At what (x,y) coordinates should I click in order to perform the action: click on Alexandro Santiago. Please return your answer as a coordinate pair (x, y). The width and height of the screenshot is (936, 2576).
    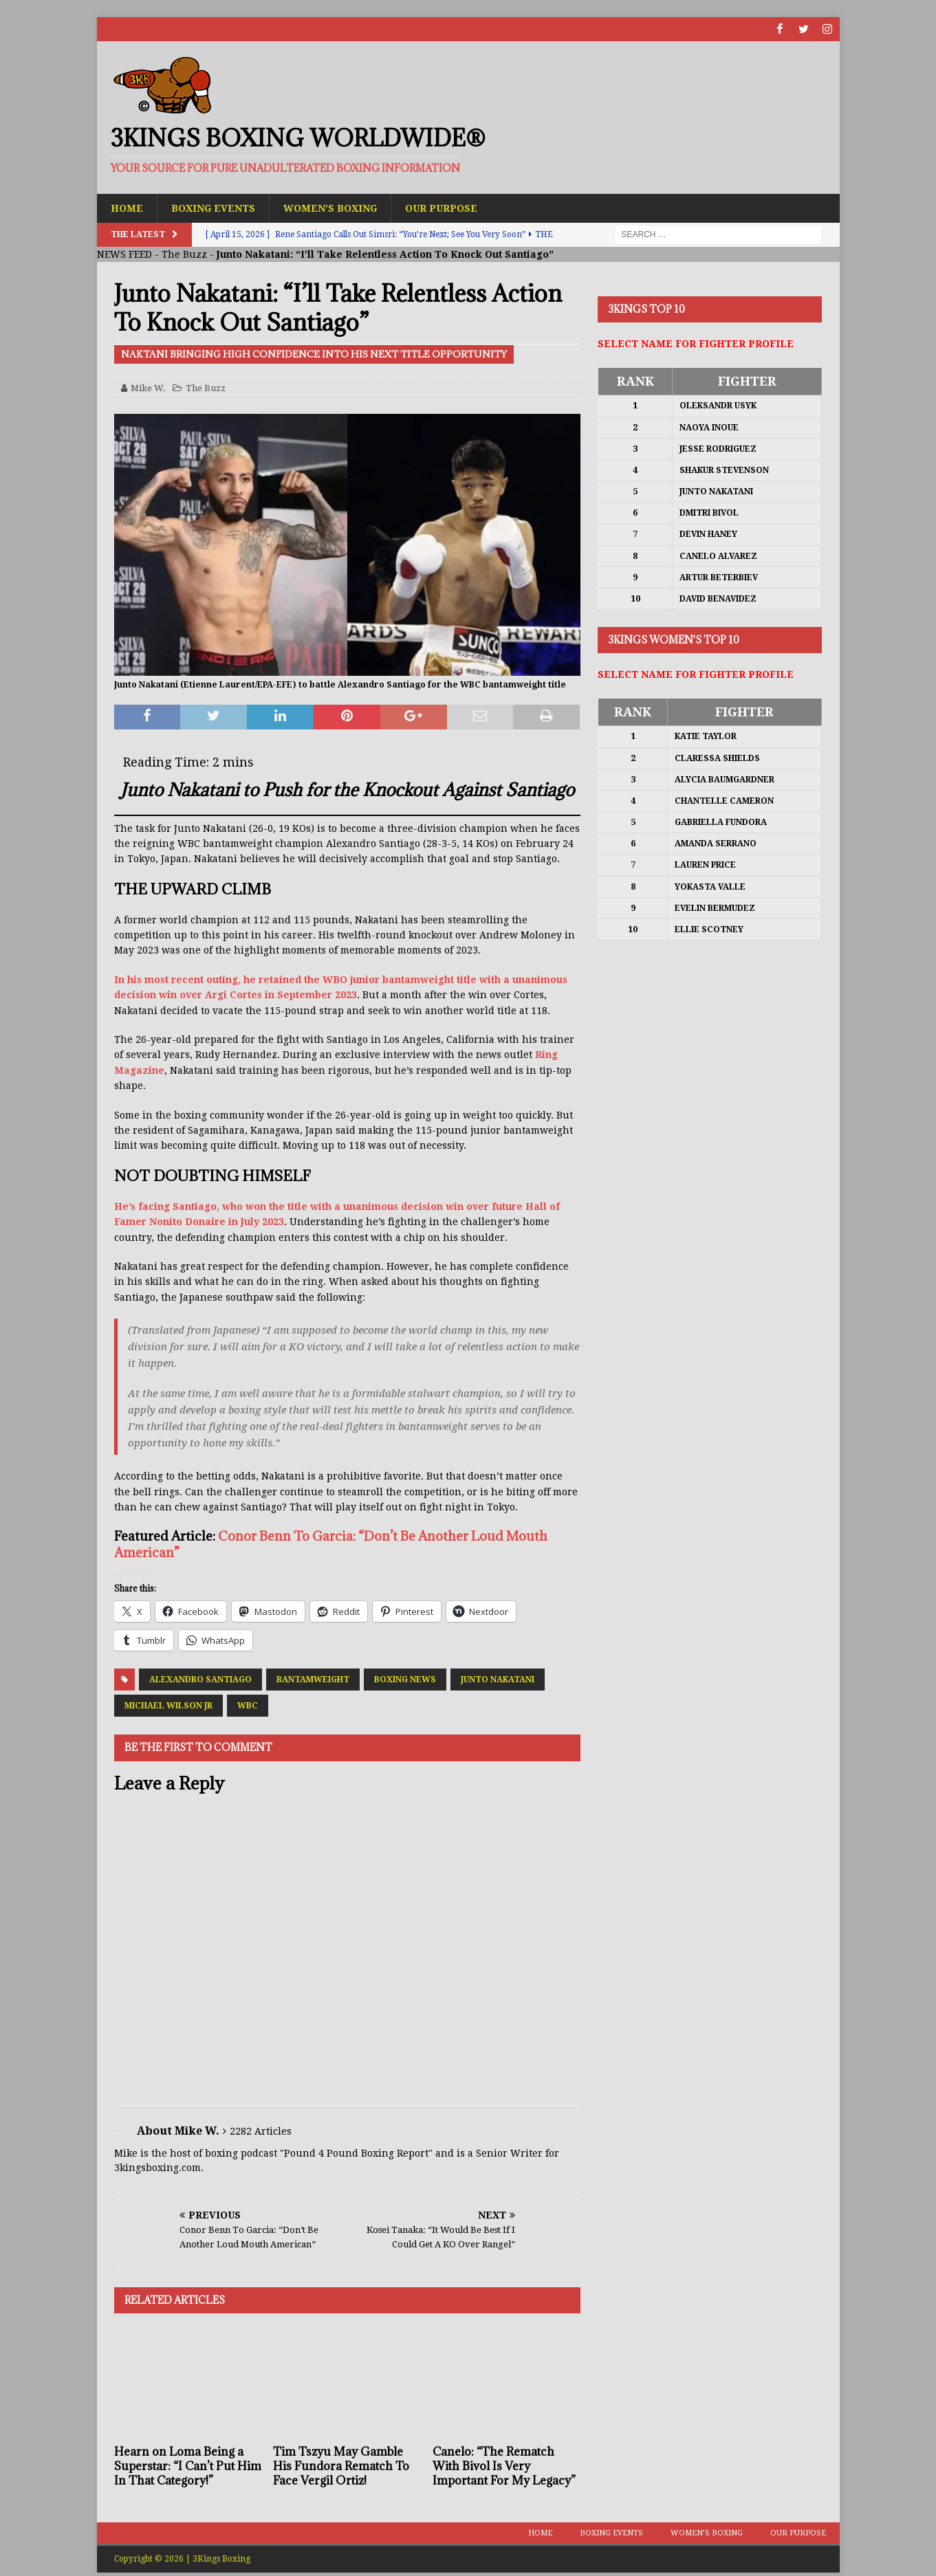
    Looking at the image, I should click on (200, 1679).